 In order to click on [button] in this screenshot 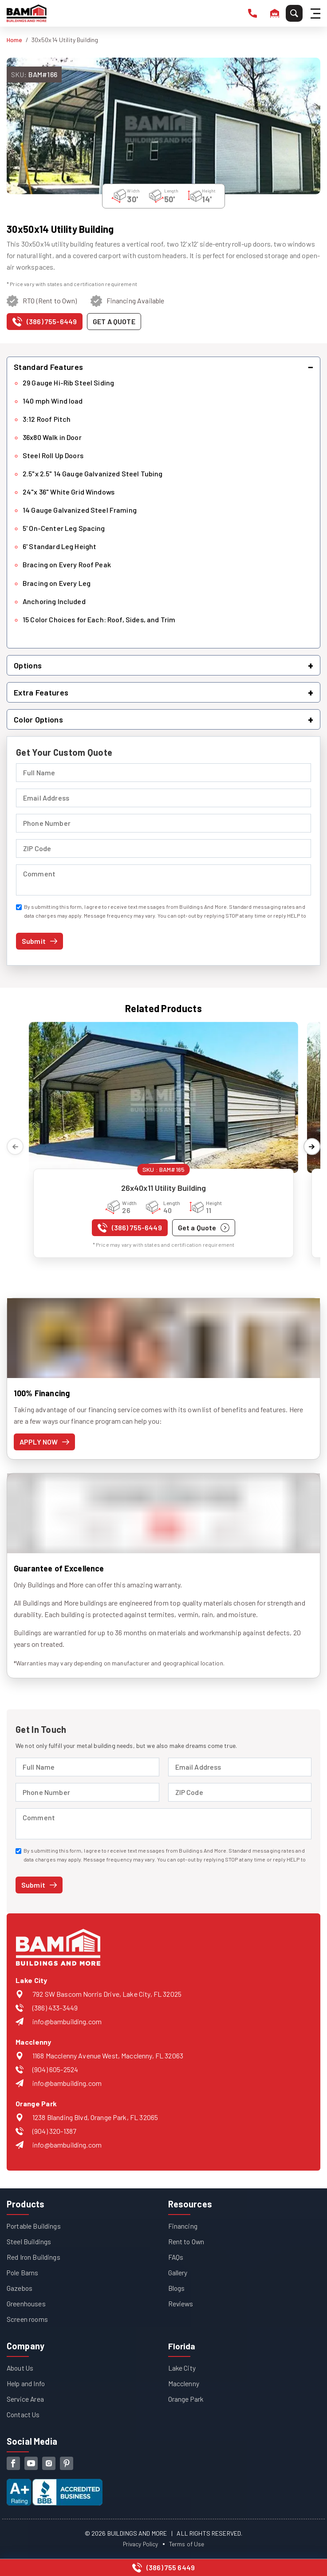, I will do `click(163, 367)`.